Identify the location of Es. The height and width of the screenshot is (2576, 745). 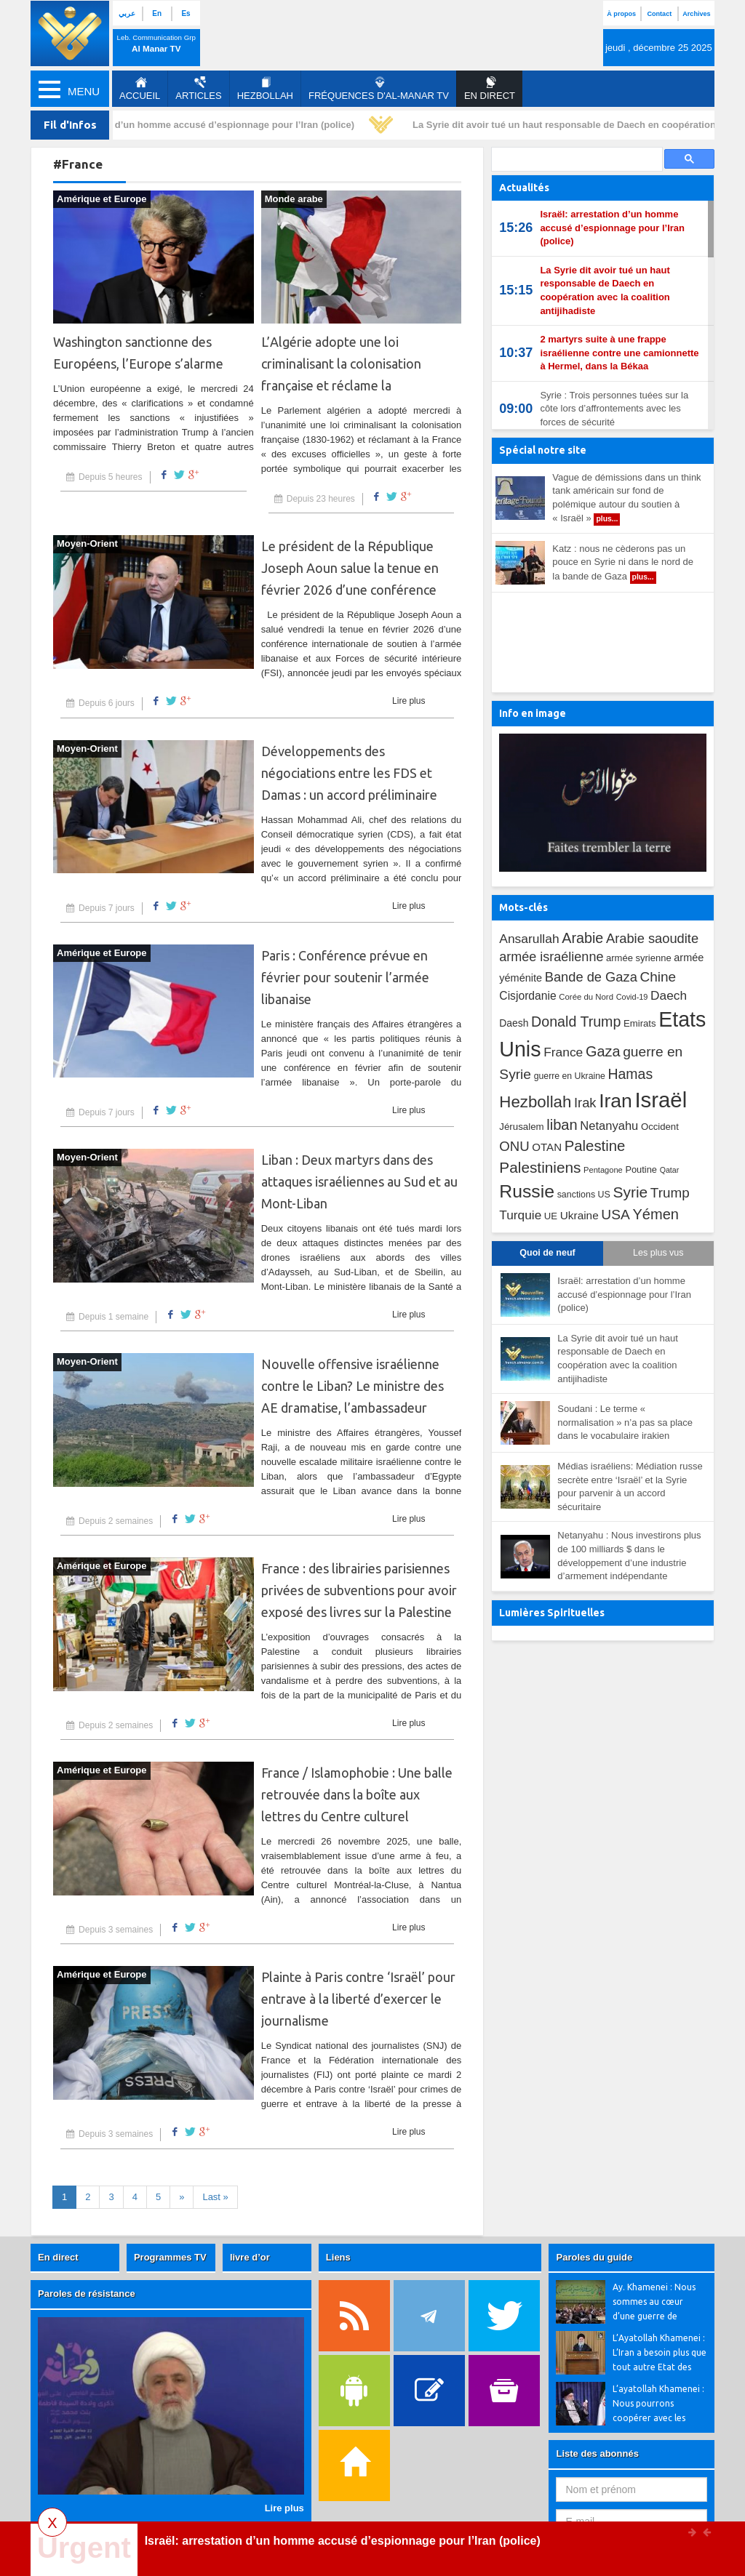
(185, 13).